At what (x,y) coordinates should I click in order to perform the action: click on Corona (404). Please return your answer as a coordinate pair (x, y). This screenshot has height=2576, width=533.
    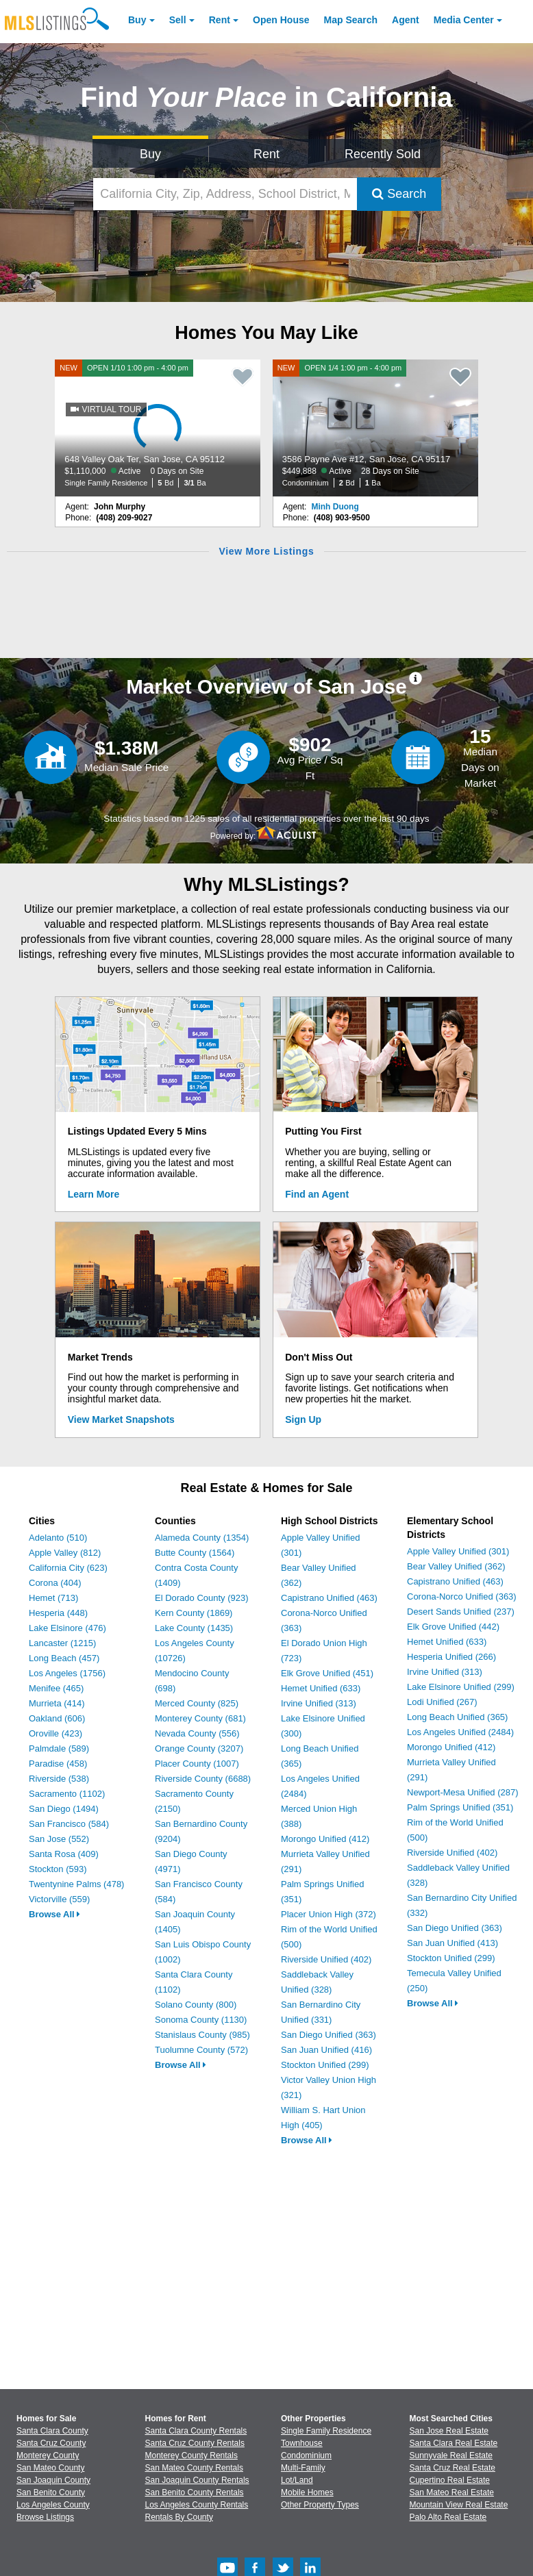
    Looking at the image, I should click on (55, 1583).